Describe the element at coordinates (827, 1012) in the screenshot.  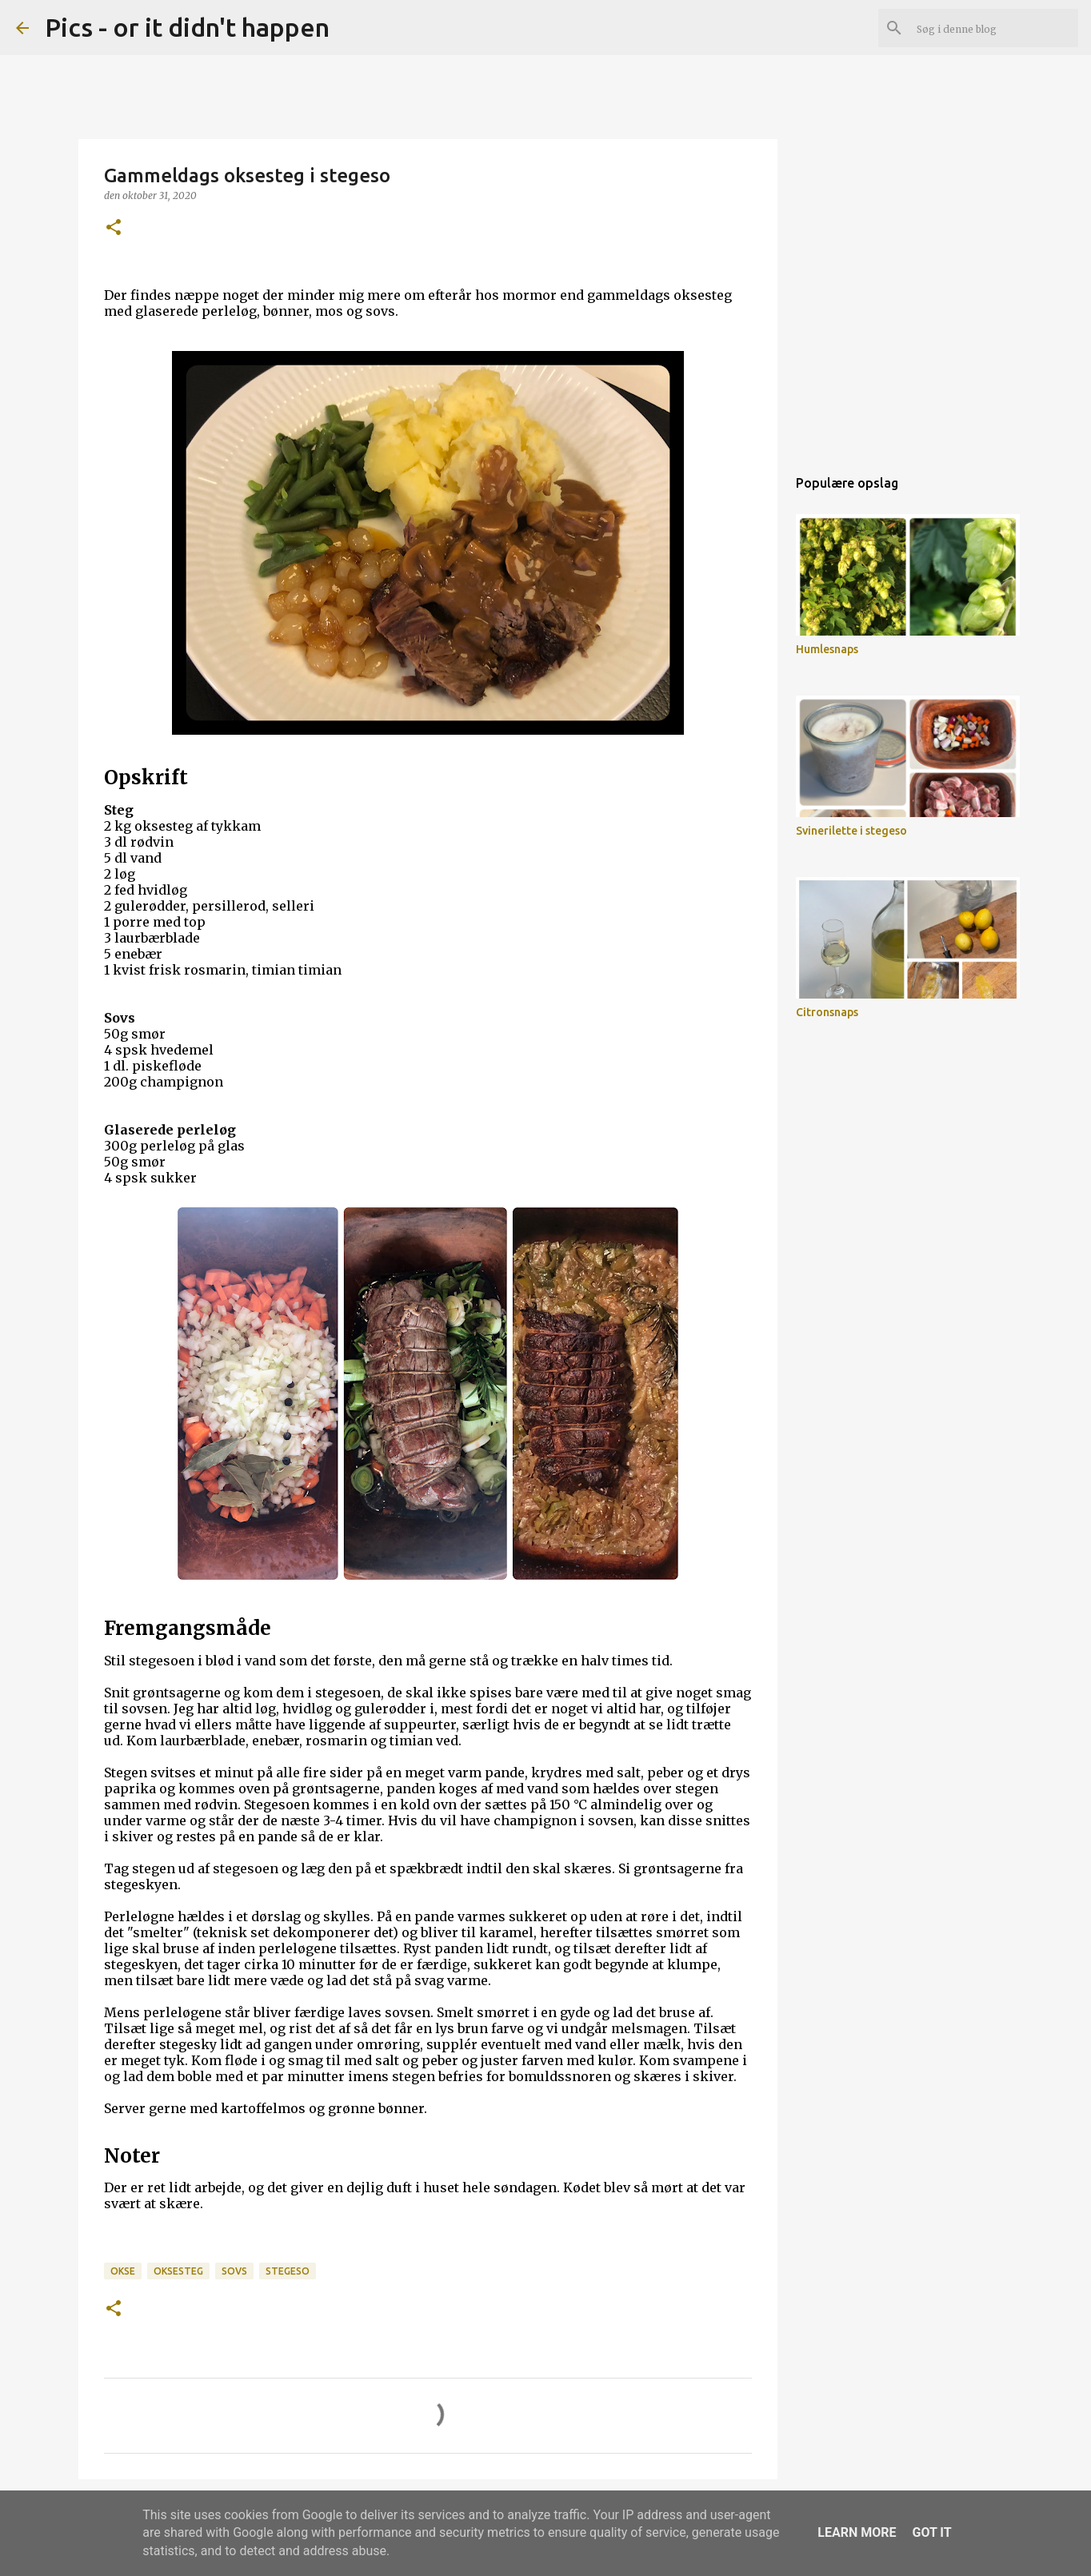
I see `Citronsnaps` at that location.